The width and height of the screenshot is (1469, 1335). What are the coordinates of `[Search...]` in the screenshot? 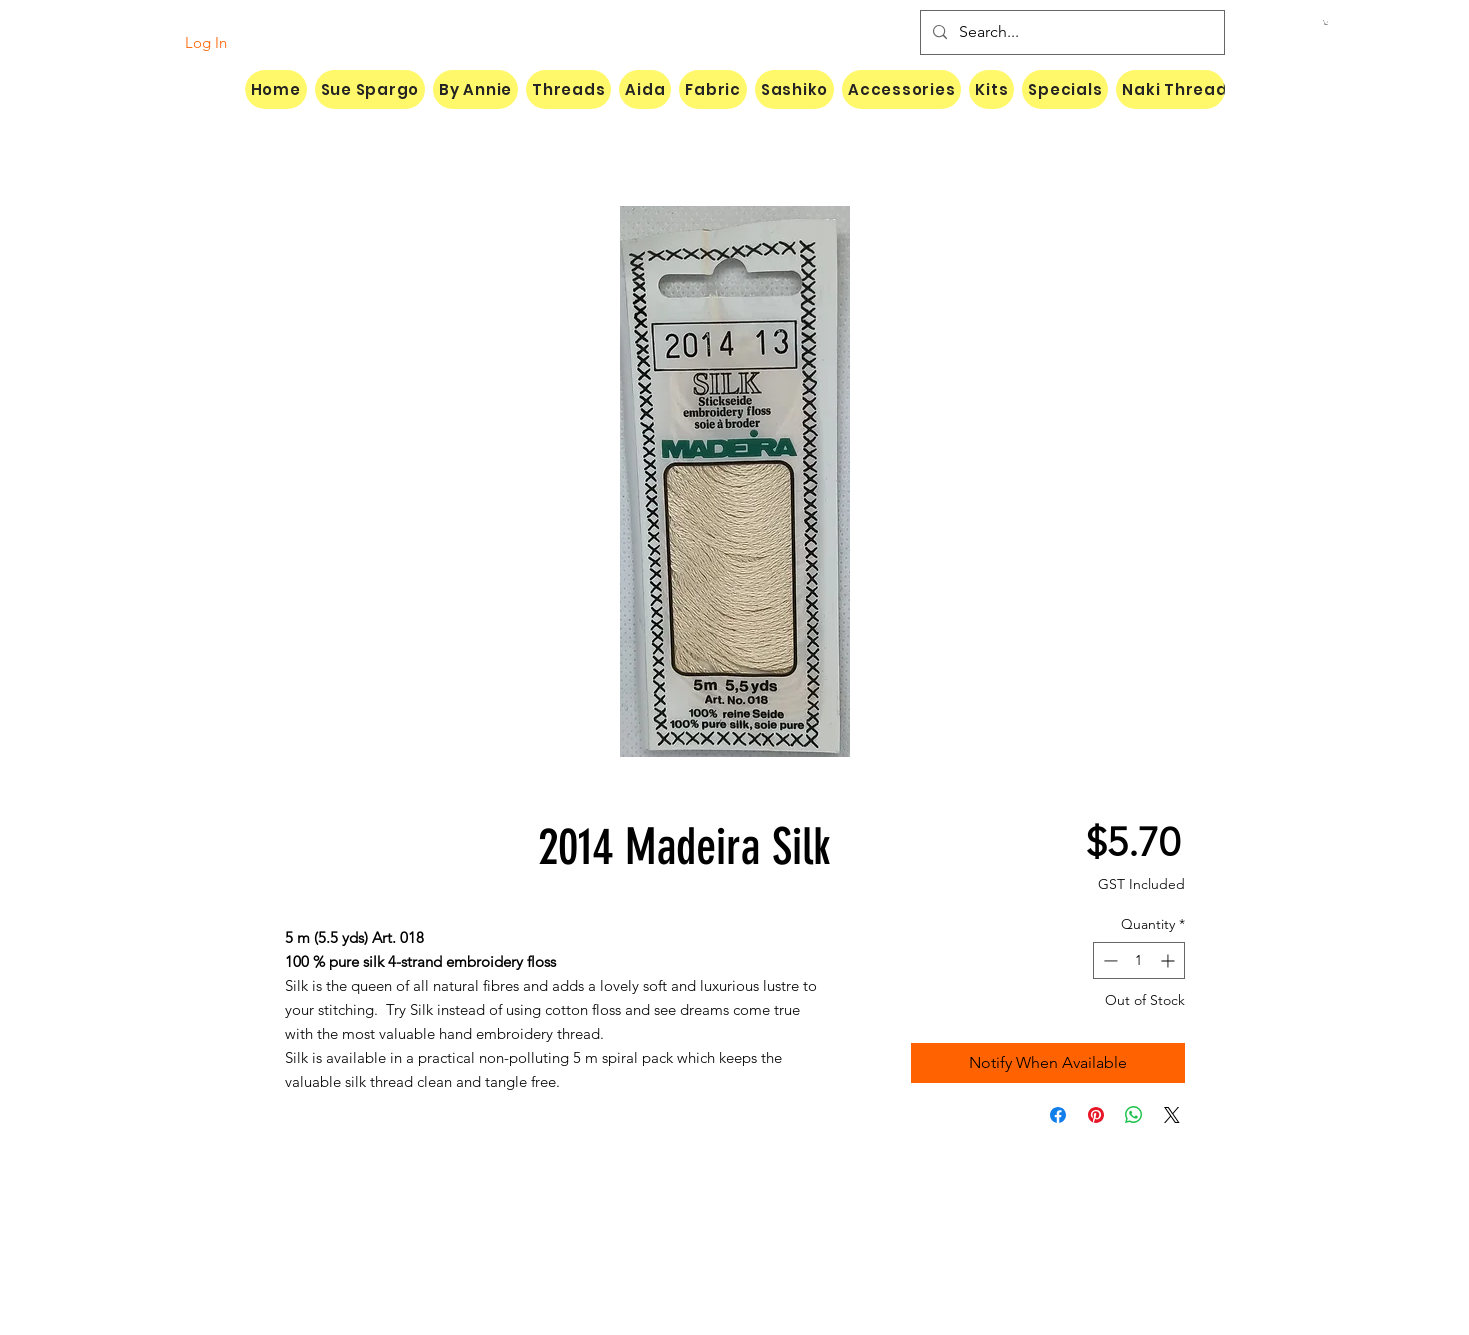 It's located at (1070, 32).